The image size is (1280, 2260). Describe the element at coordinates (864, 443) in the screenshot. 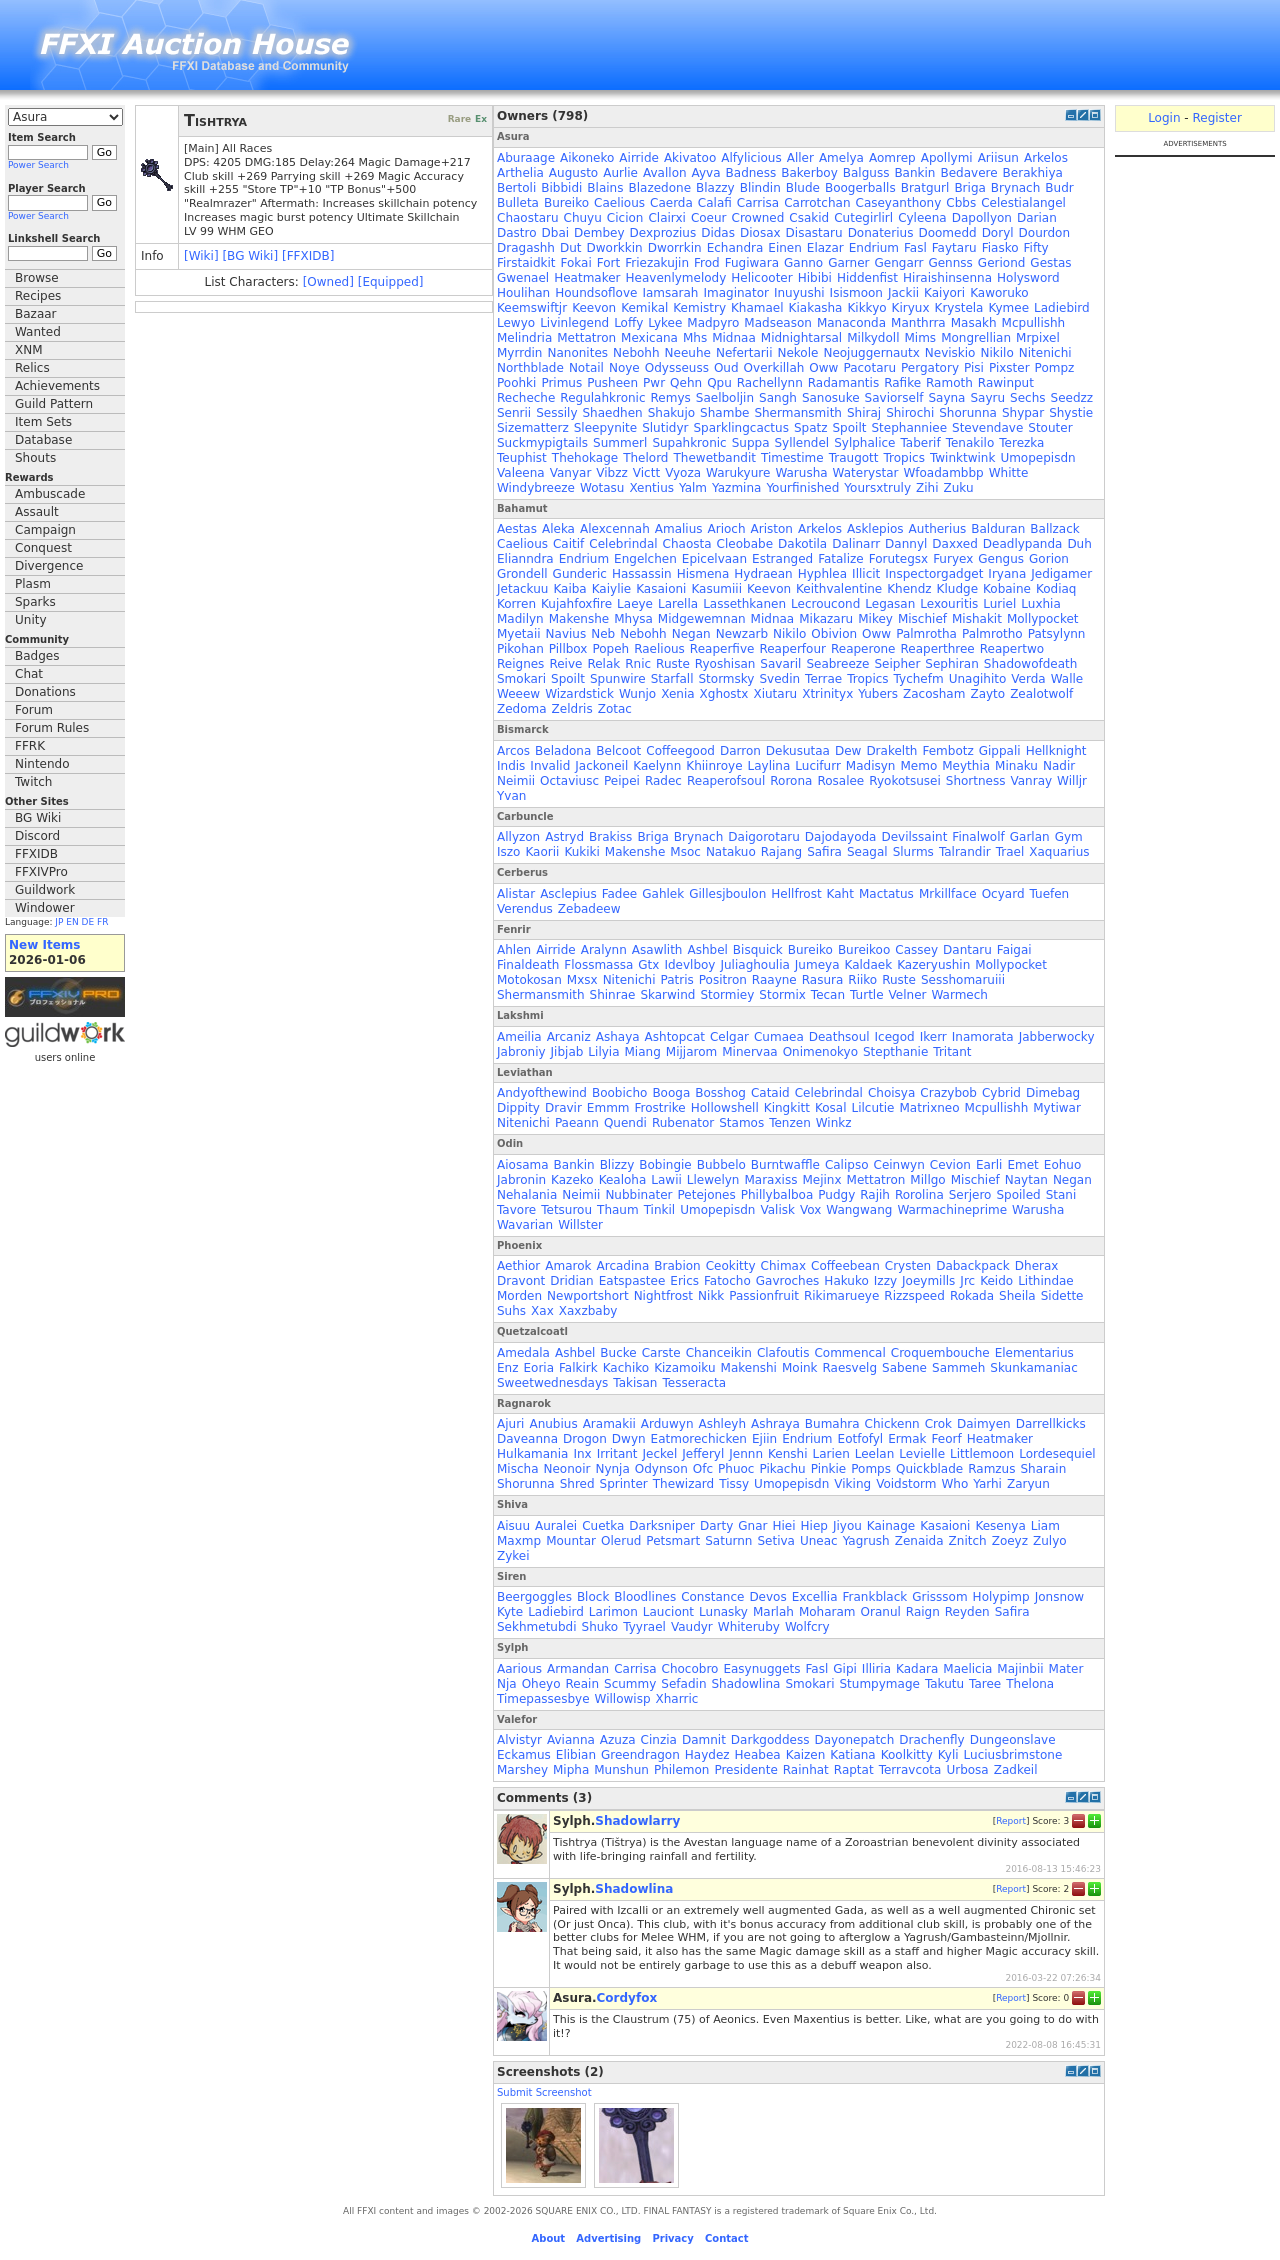

I see `Sylphalice` at that location.